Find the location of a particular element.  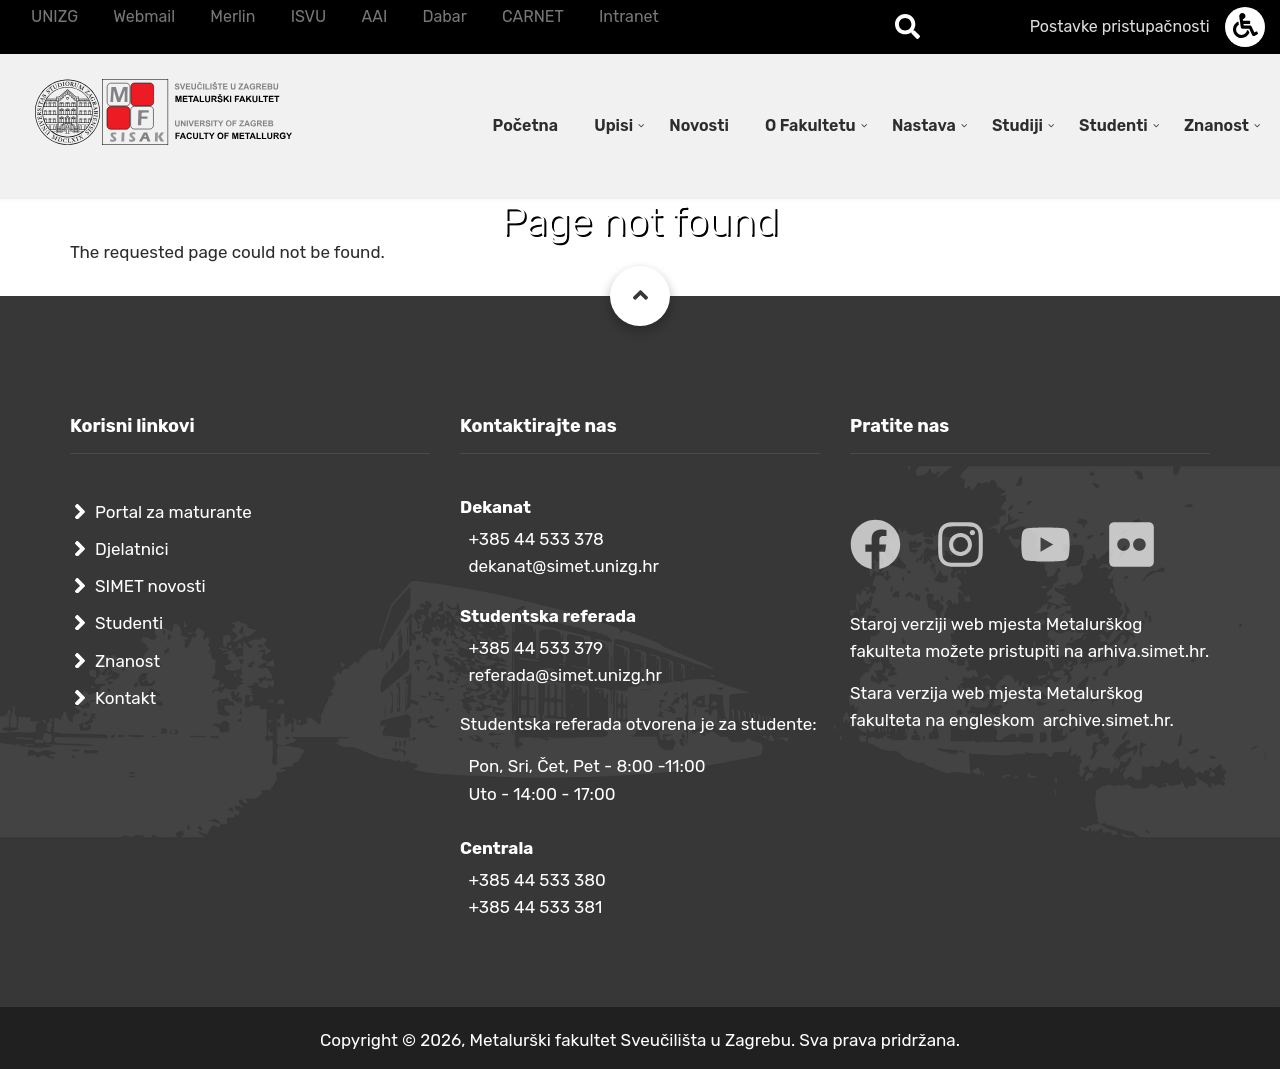

Upisi [menuitem] is located at coordinates (613, 125).